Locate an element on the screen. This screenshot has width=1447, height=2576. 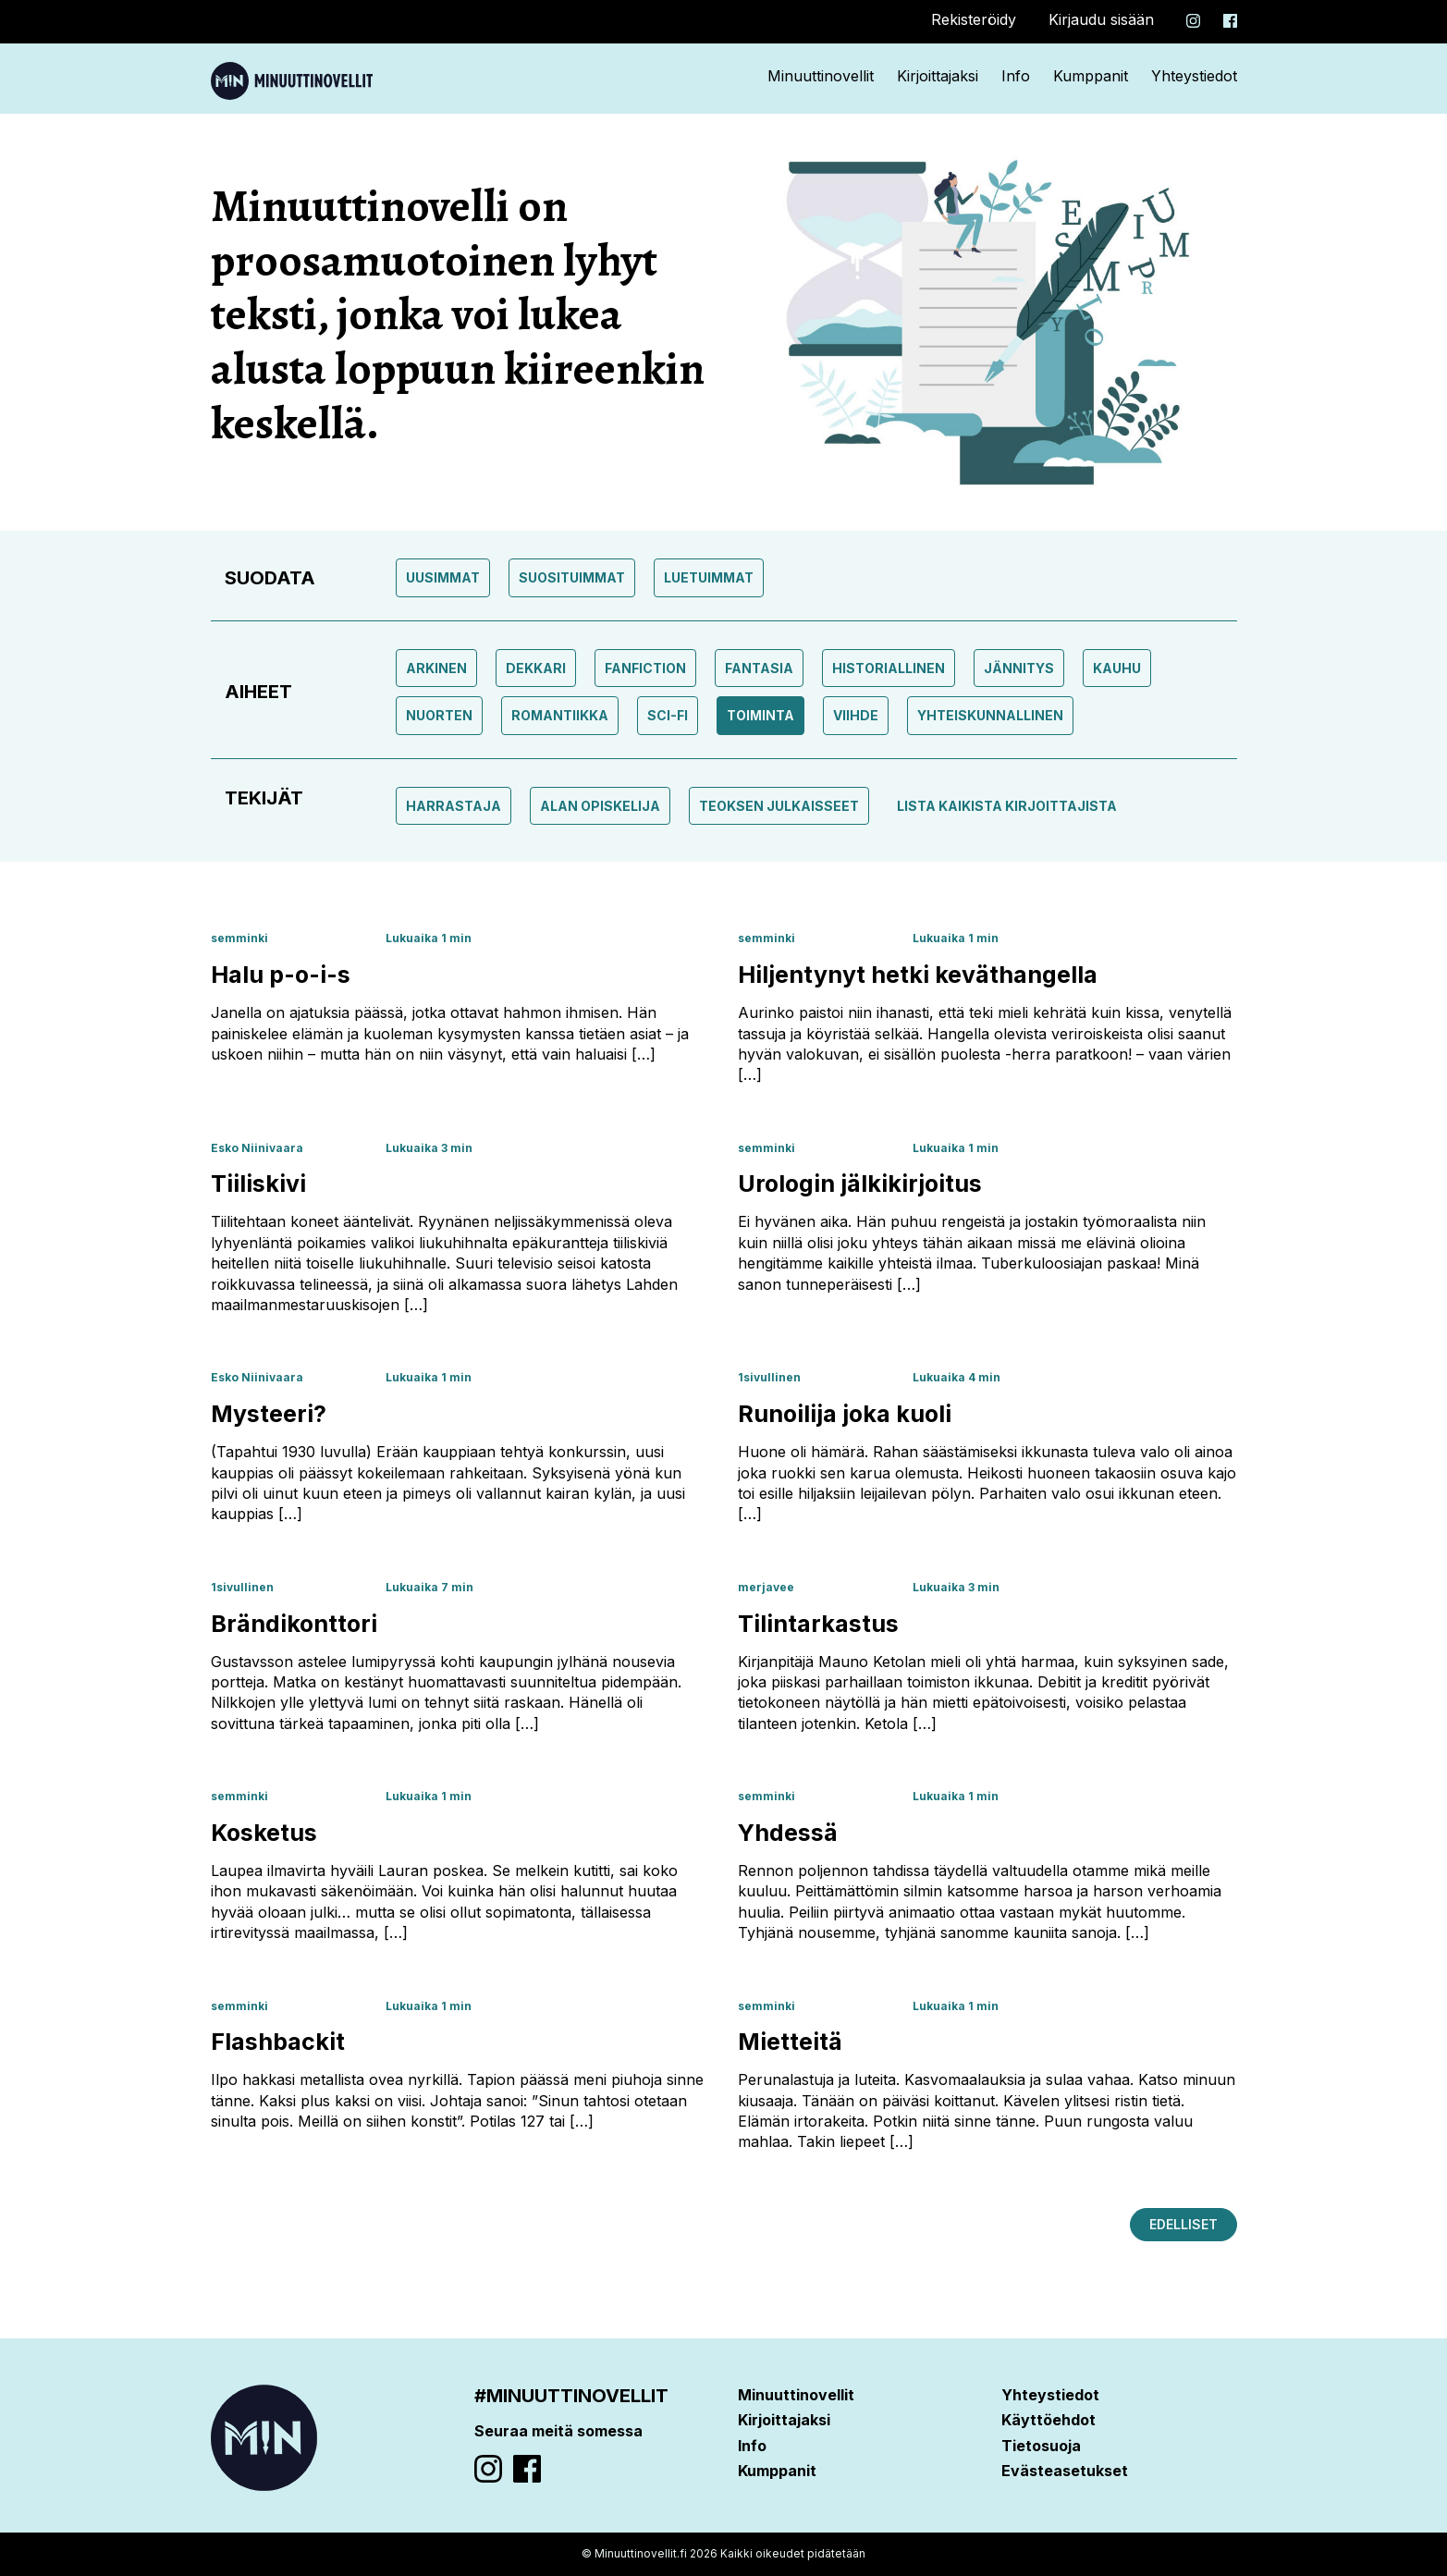
Fantasia is located at coordinates (759, 668).